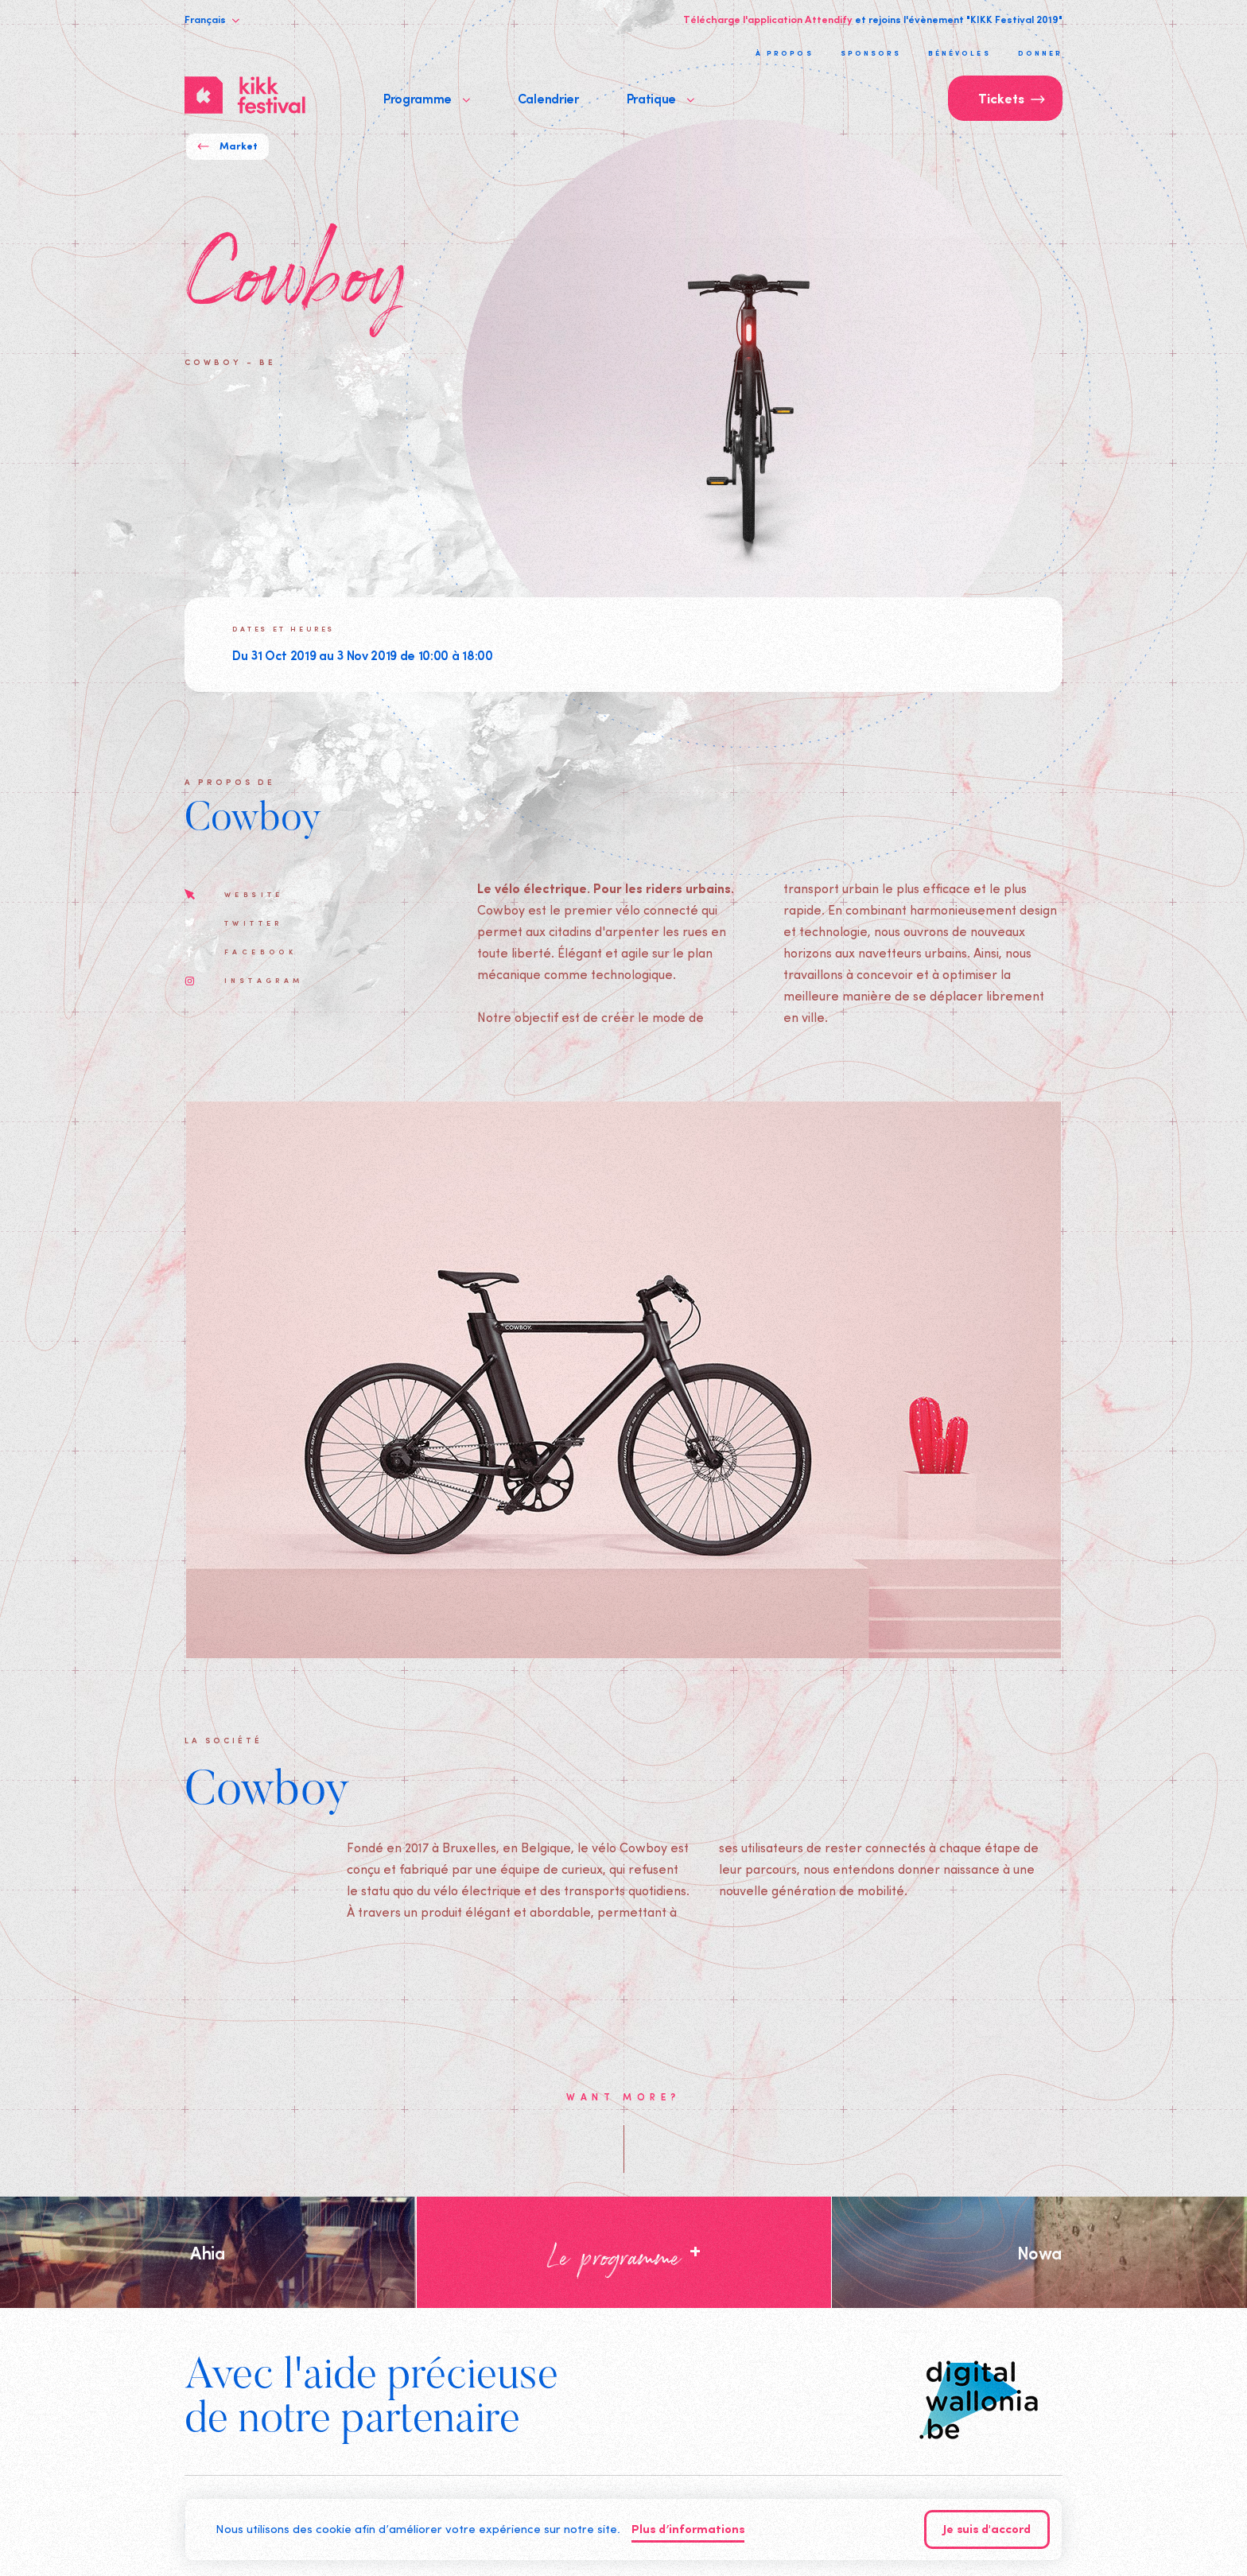 This screenshot has width=1247, height=2576. I want to click on Market, so click(227, 147).